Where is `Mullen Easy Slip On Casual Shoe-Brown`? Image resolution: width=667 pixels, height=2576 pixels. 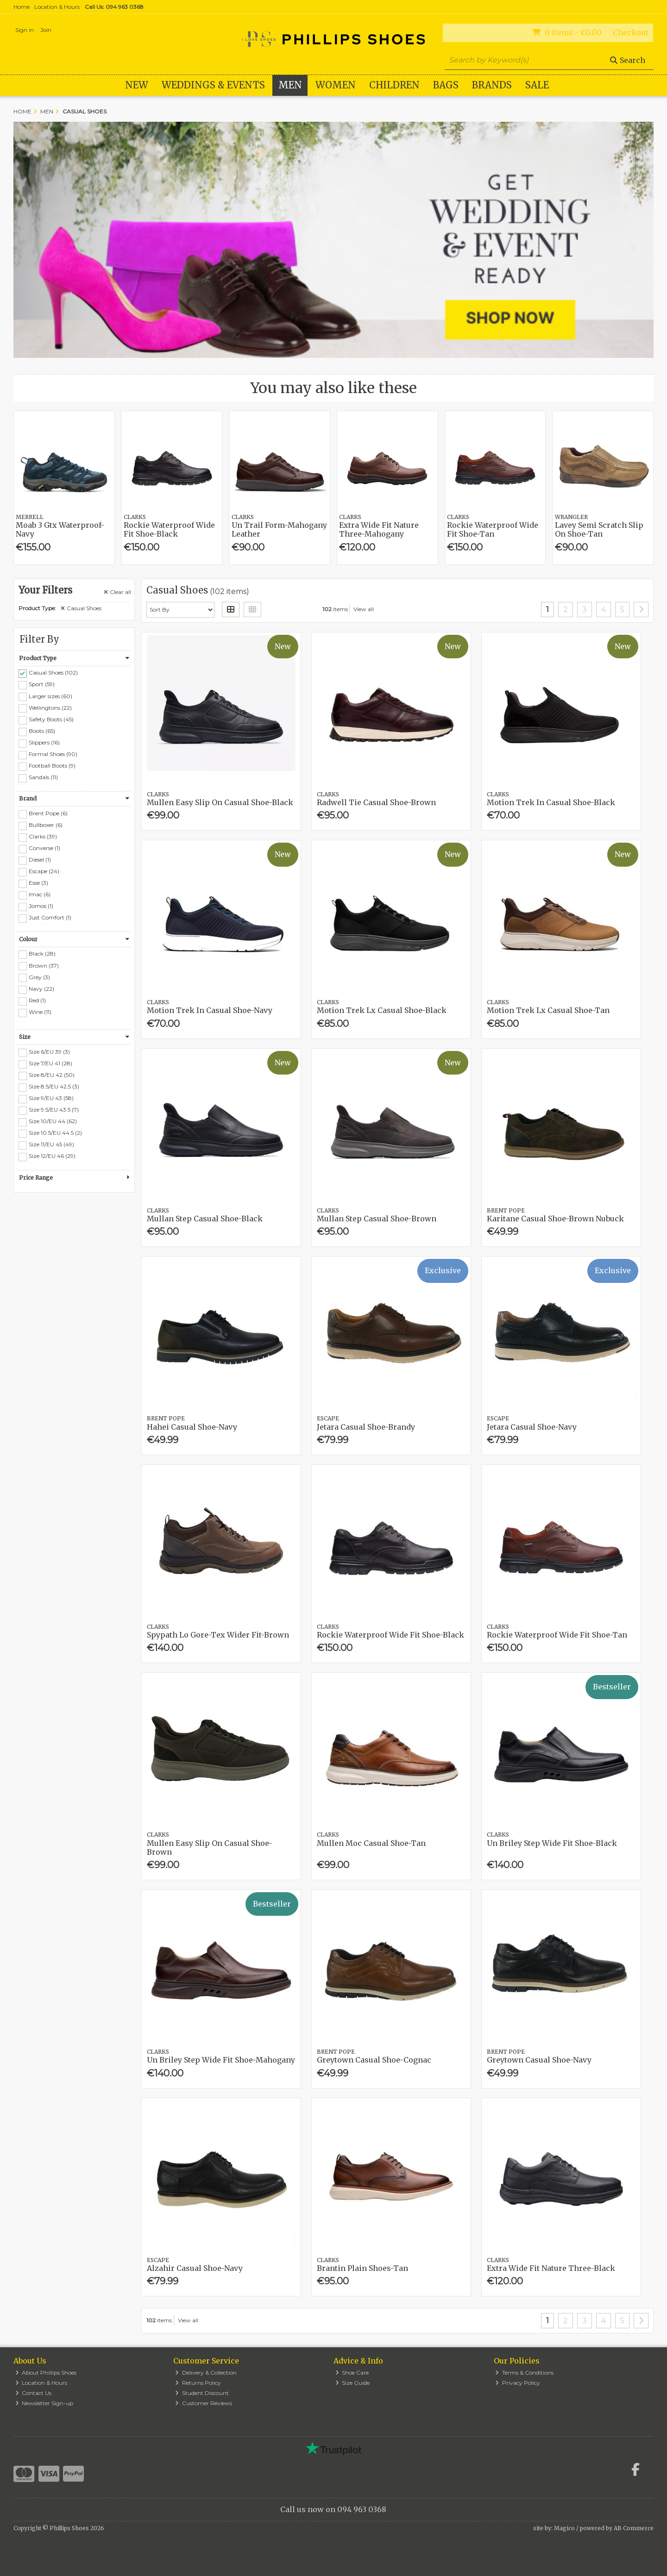 Mullen Easy Slip On Casual Shoe-Brown is located at coordinates (209, 1847).